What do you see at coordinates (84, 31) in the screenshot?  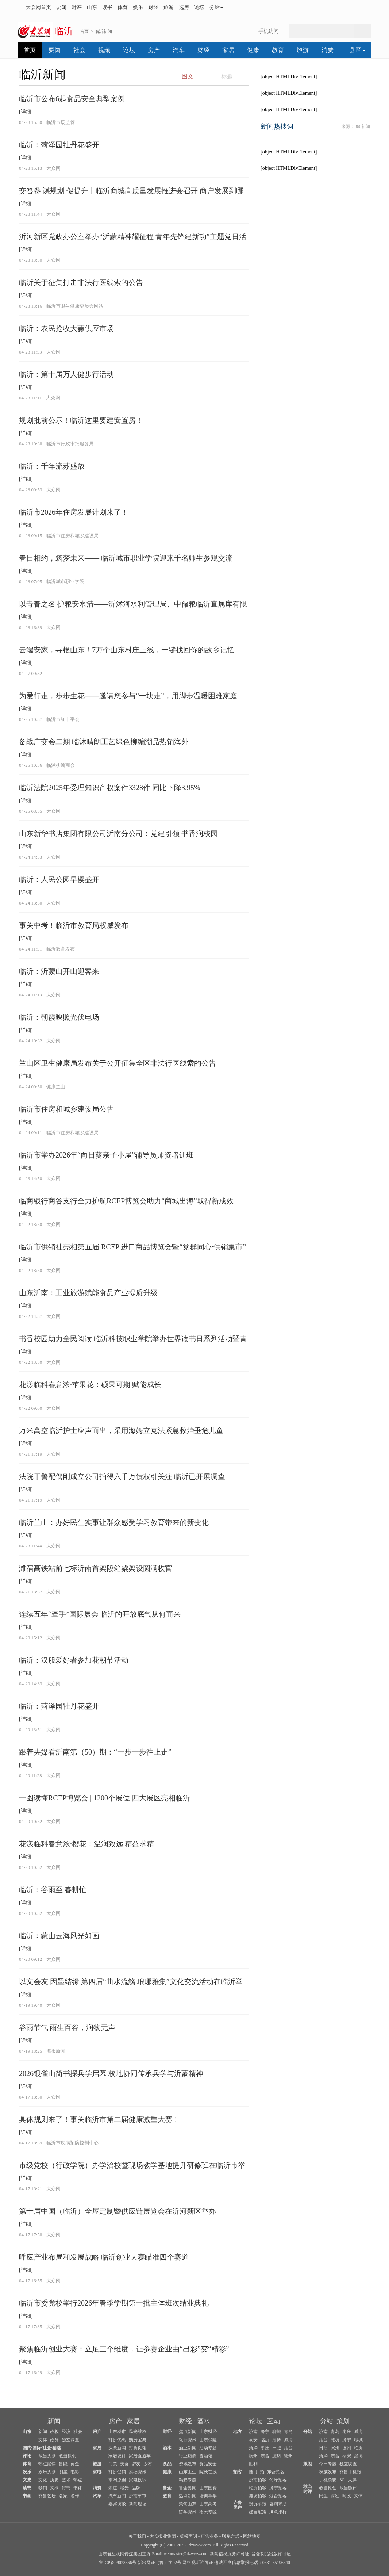 I see `首页` at bounding box center [84, 31].